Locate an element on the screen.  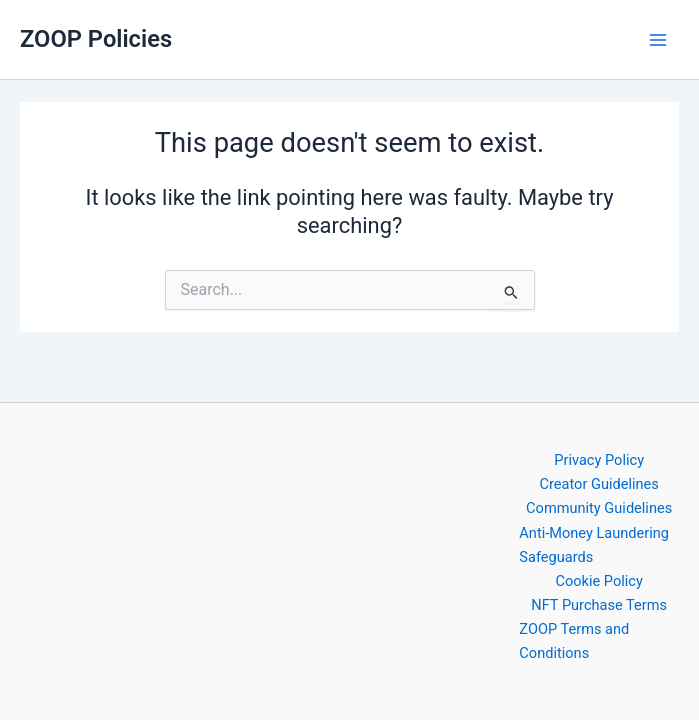
Community Guidelines is located at coordinates (599, 508).